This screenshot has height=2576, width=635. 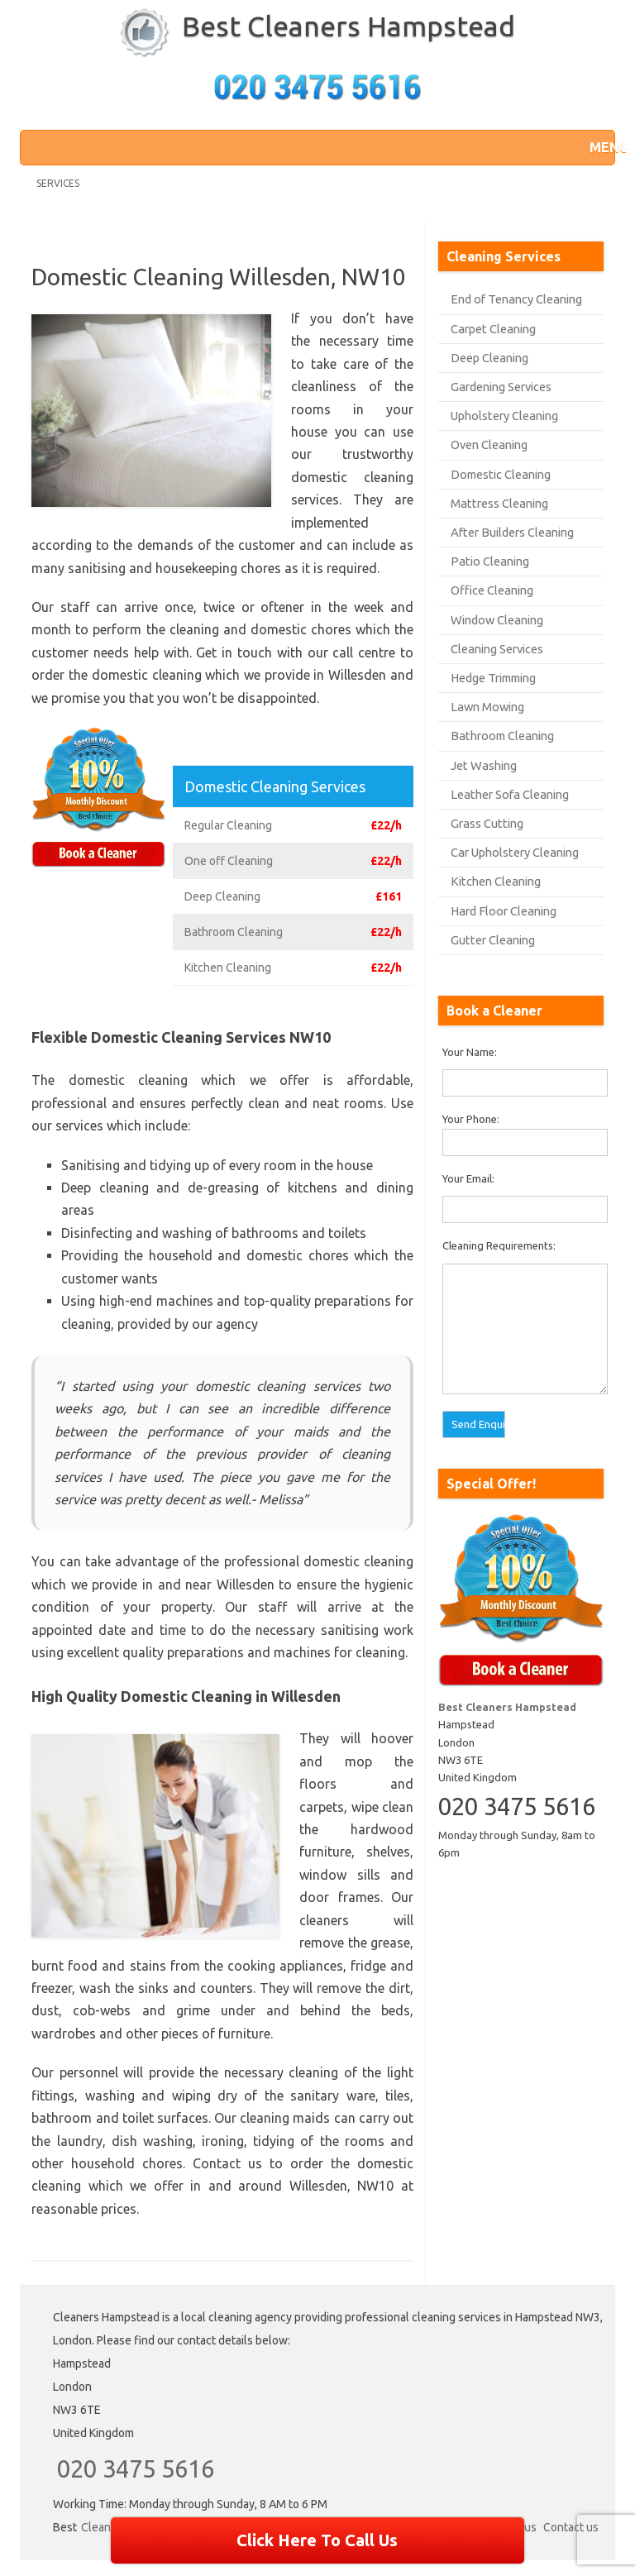 I want to click on Kitchen Cleaning, so click(x=496, y=881).